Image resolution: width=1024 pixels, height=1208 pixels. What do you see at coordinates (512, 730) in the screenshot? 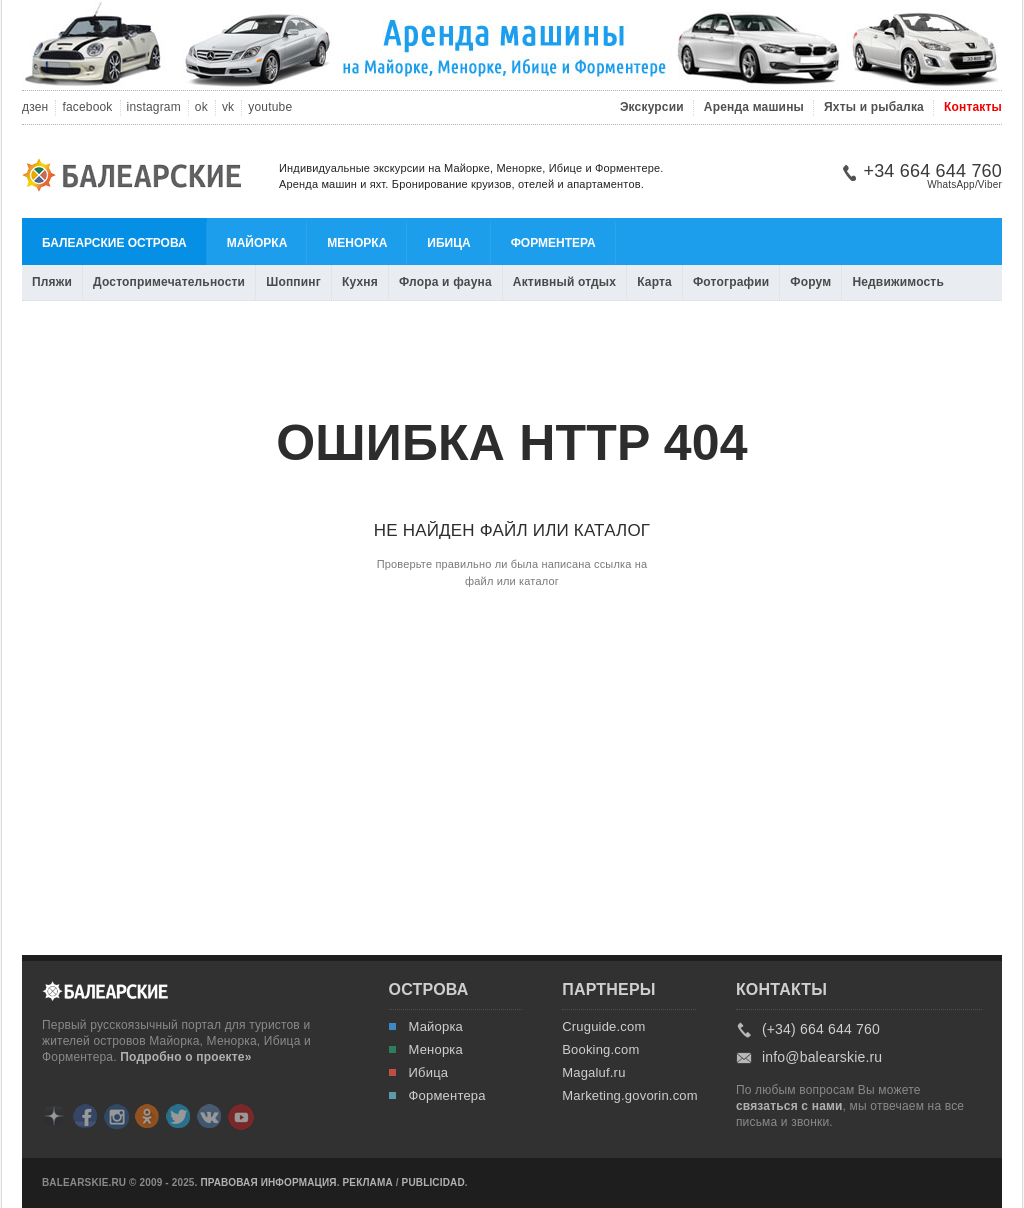
I see `[Advertisement]` at bounding box center [512, 730].